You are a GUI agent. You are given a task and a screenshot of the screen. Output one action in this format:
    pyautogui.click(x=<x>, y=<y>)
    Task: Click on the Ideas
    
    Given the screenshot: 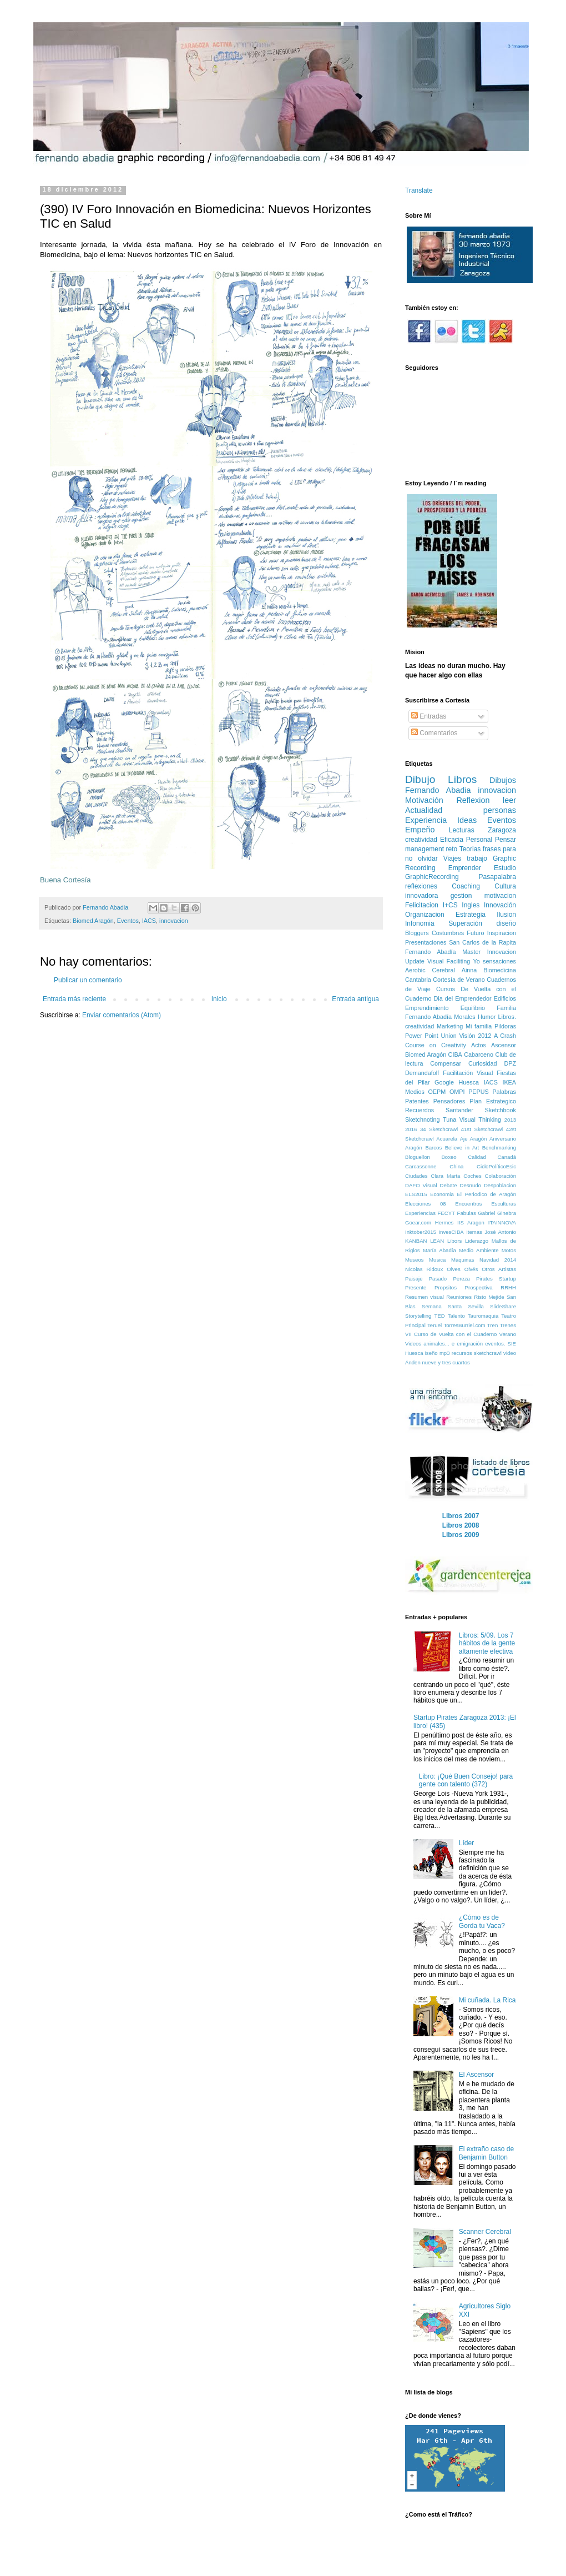 What is the action you would take?
    pyautogui.click(x=467, y=820)
    